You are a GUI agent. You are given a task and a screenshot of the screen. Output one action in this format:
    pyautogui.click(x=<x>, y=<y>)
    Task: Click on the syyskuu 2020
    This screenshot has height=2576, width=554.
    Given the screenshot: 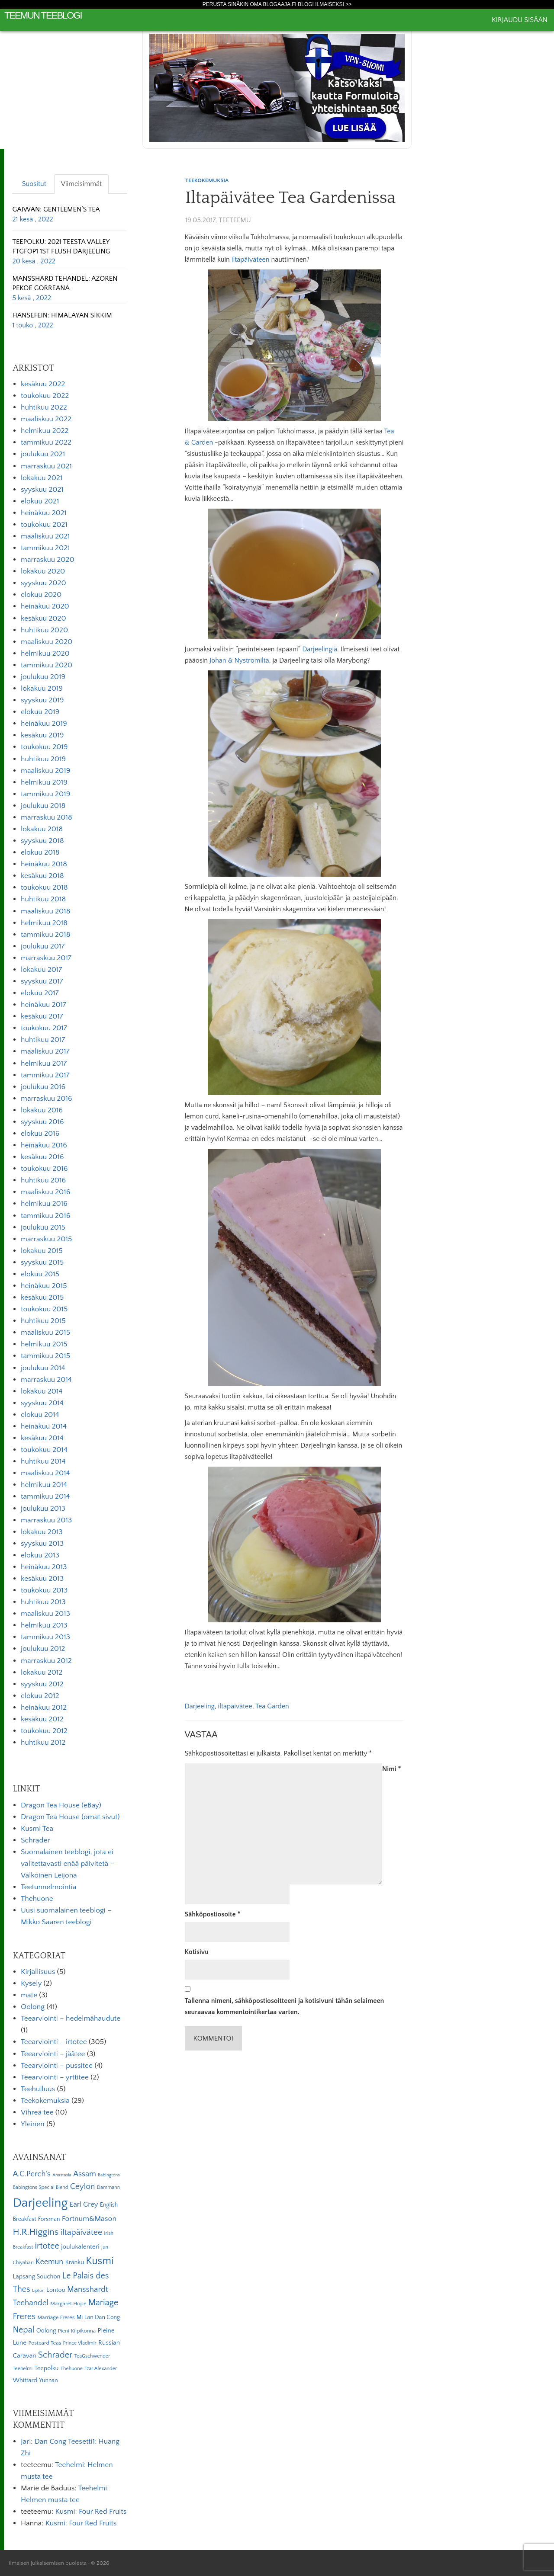 What is the action you would take?
    pyautogui.click(x=43, y=583)
    